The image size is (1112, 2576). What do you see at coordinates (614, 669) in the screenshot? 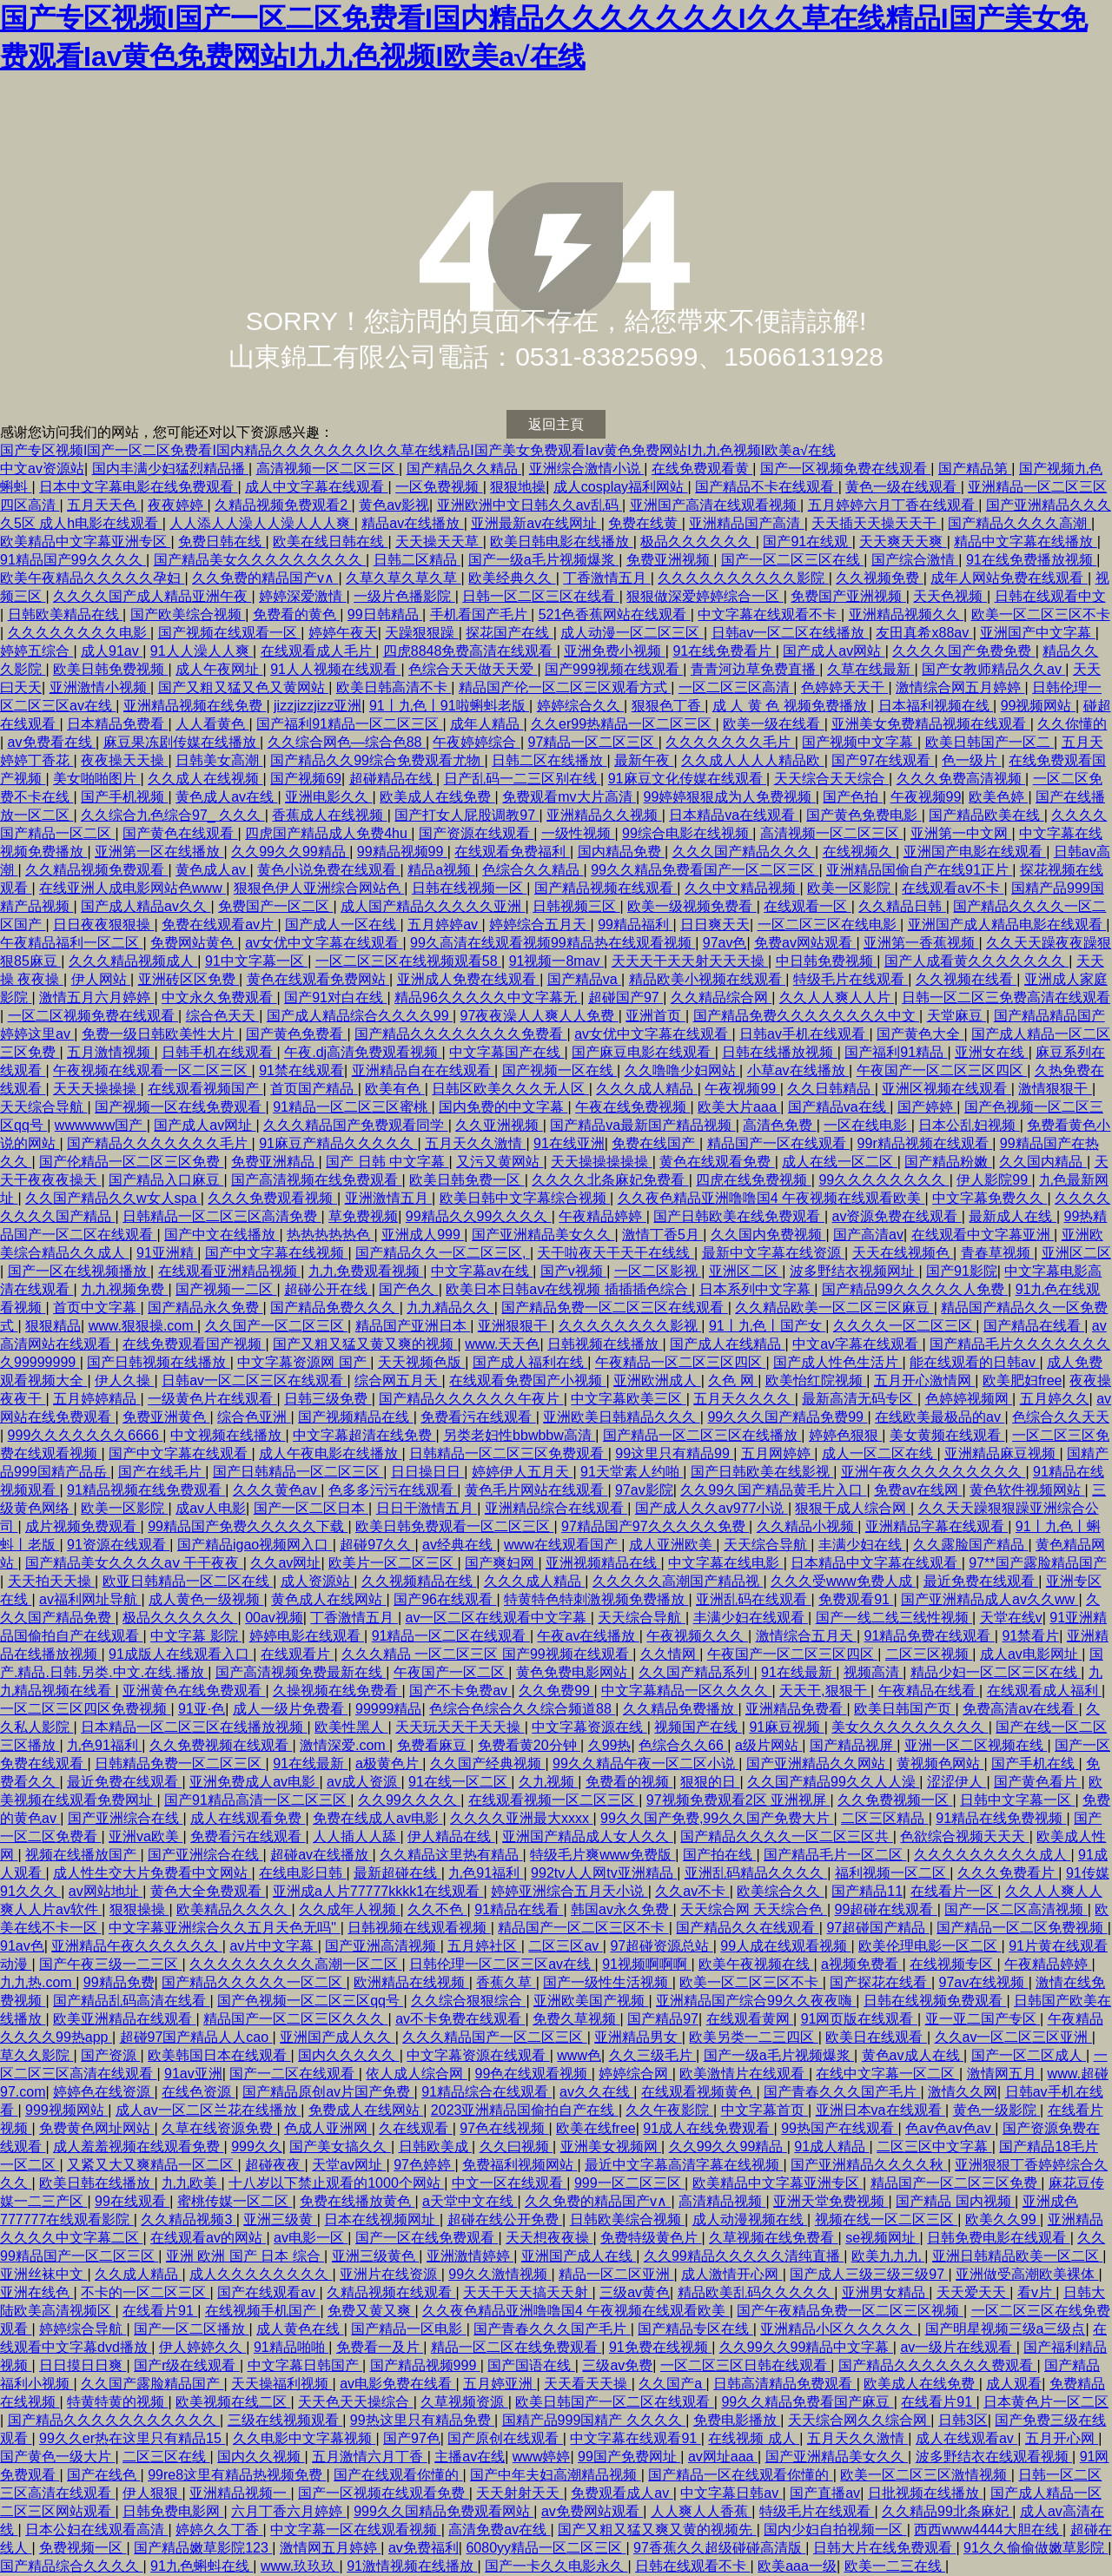
I see `国产999视频在线观看` at bounding box center [614, 669].